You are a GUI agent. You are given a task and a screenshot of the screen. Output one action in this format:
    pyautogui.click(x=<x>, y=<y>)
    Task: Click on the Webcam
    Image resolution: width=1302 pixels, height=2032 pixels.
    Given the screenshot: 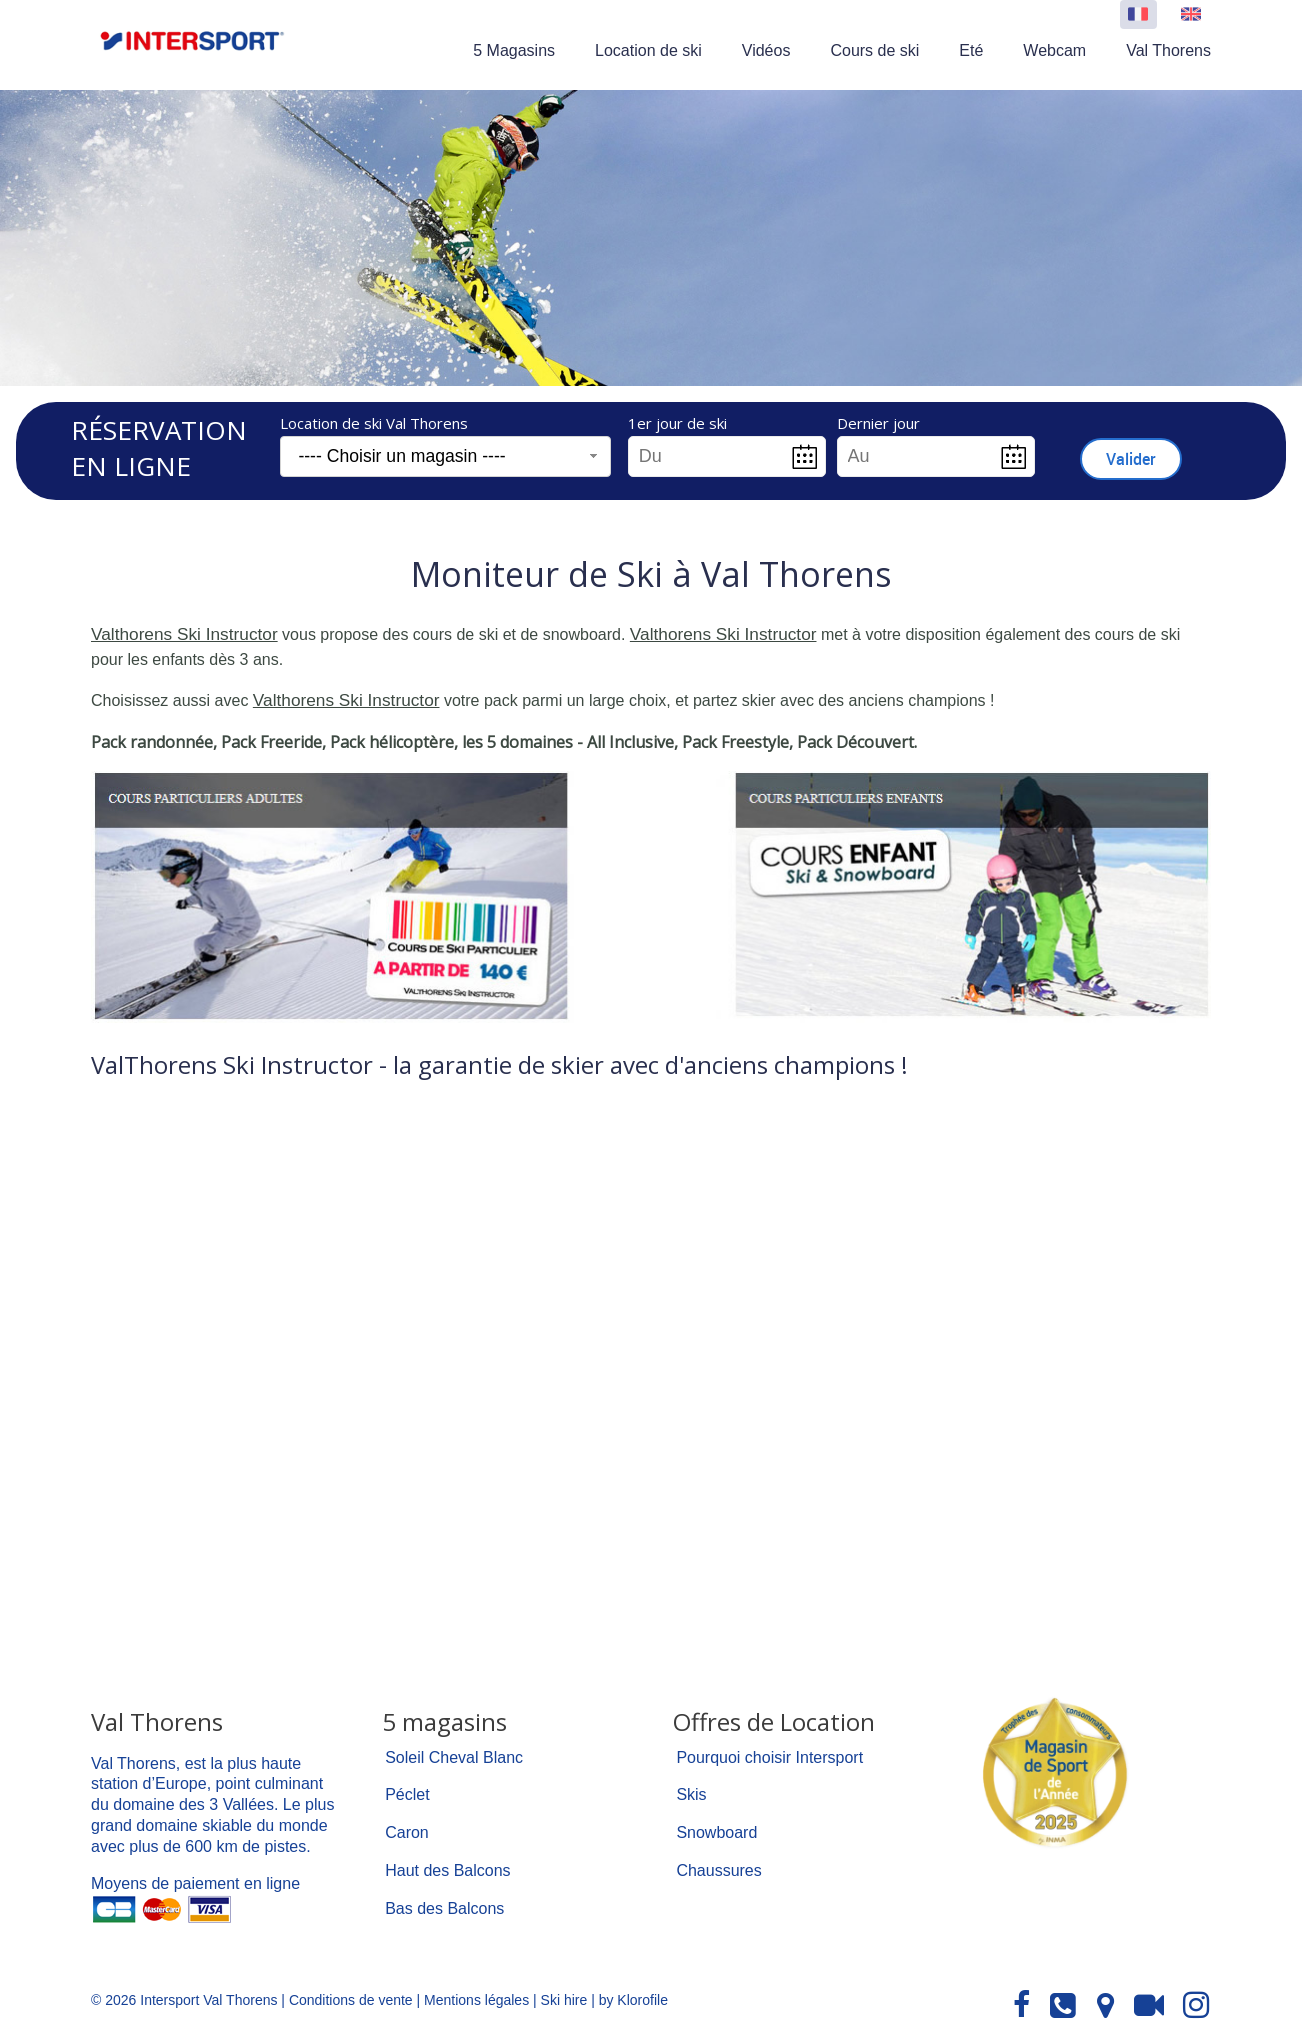 What is the action you would take?
    pyautogui.click(x=1054, y=50)
    